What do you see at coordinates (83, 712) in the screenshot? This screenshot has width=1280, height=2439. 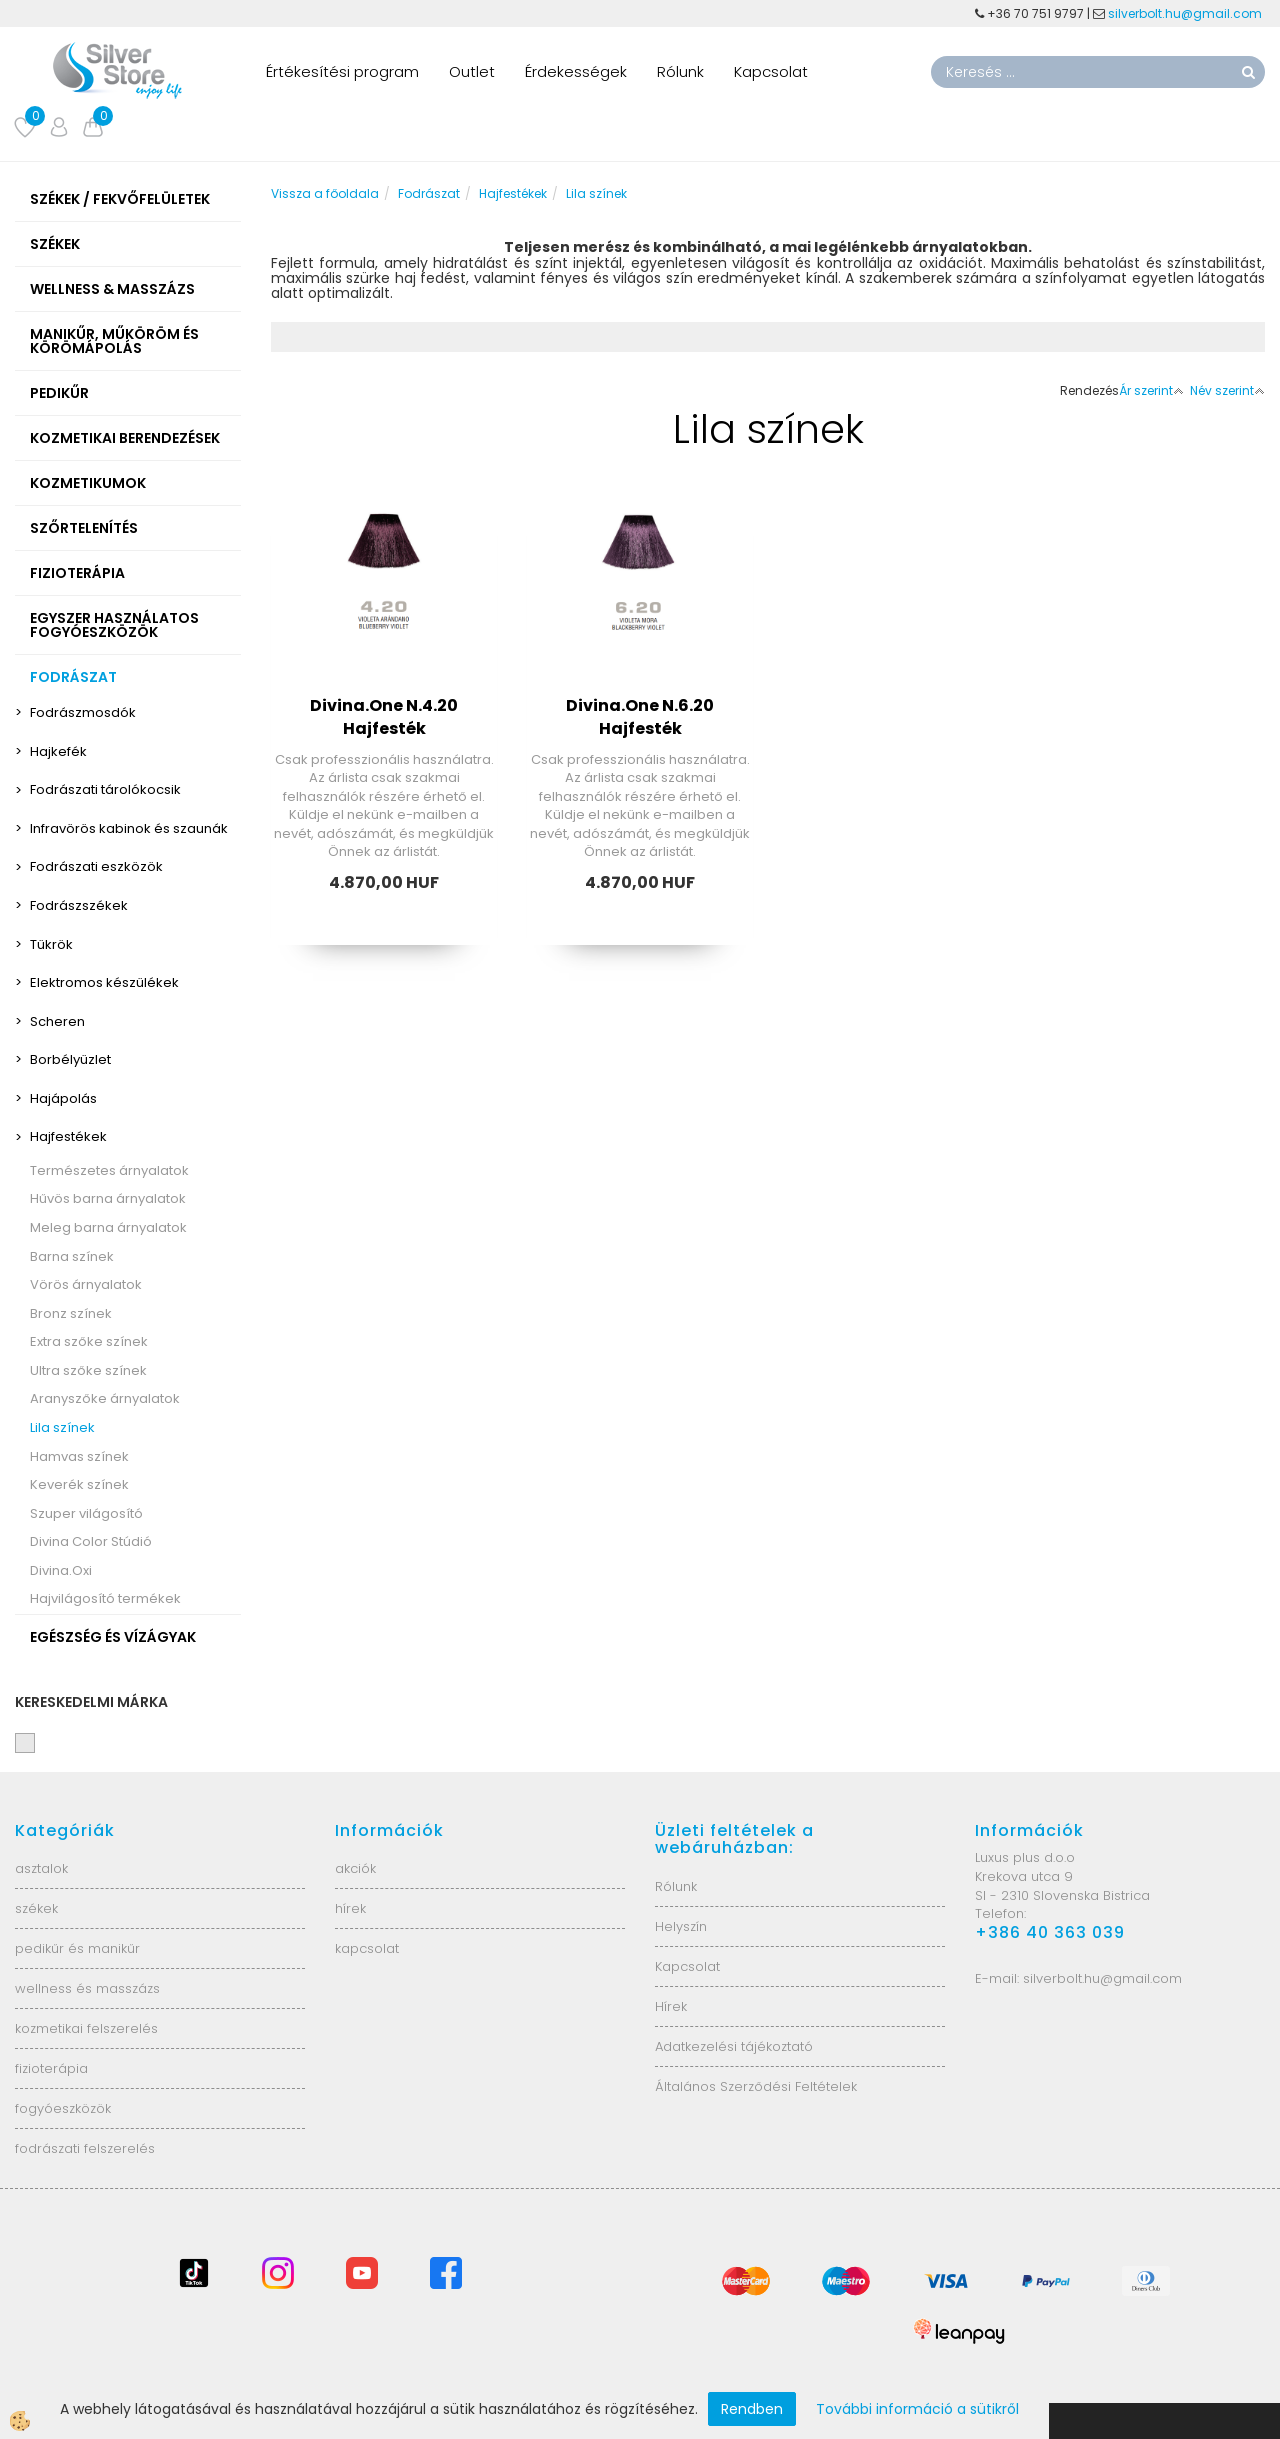 I see `Fodrászmosdók` at bounding box center [83, 712].